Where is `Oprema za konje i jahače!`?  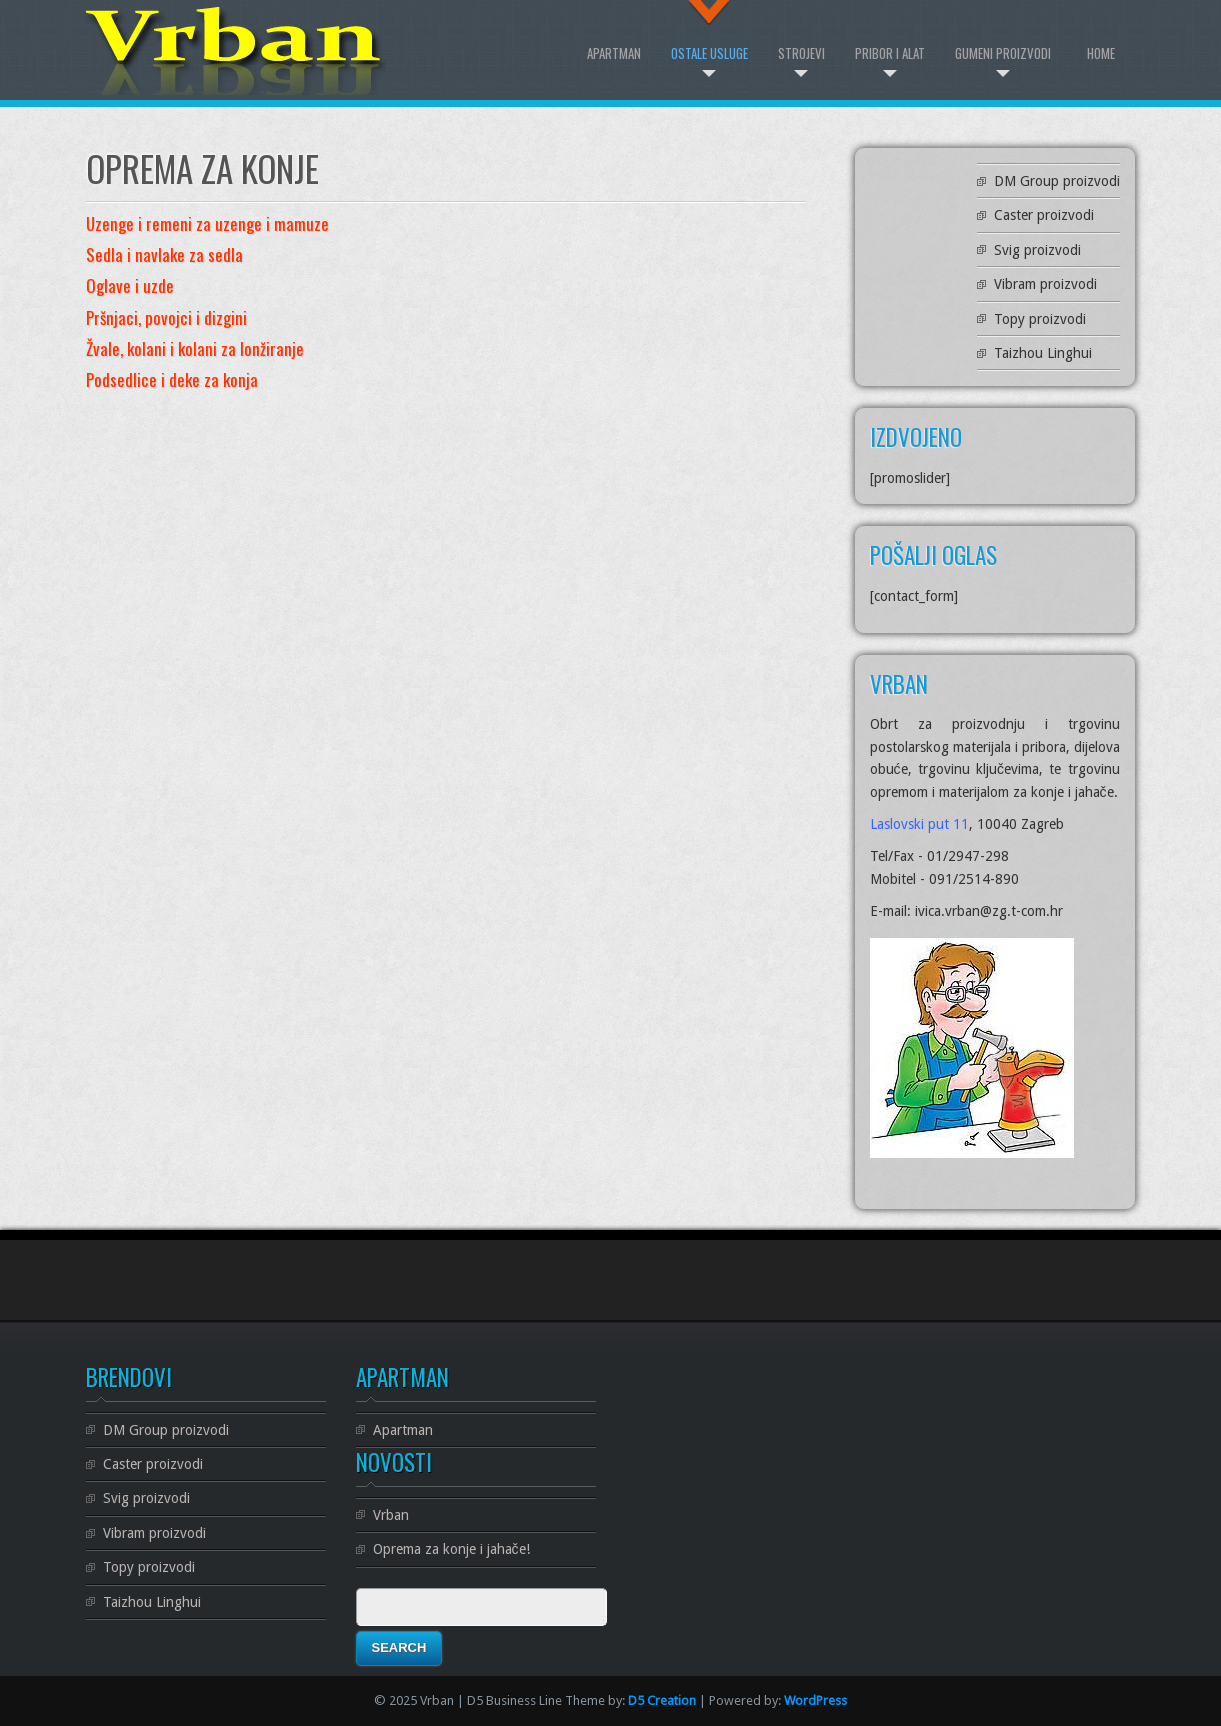 Oprema za konje i jahače! is located at coordinates (451, 1549).